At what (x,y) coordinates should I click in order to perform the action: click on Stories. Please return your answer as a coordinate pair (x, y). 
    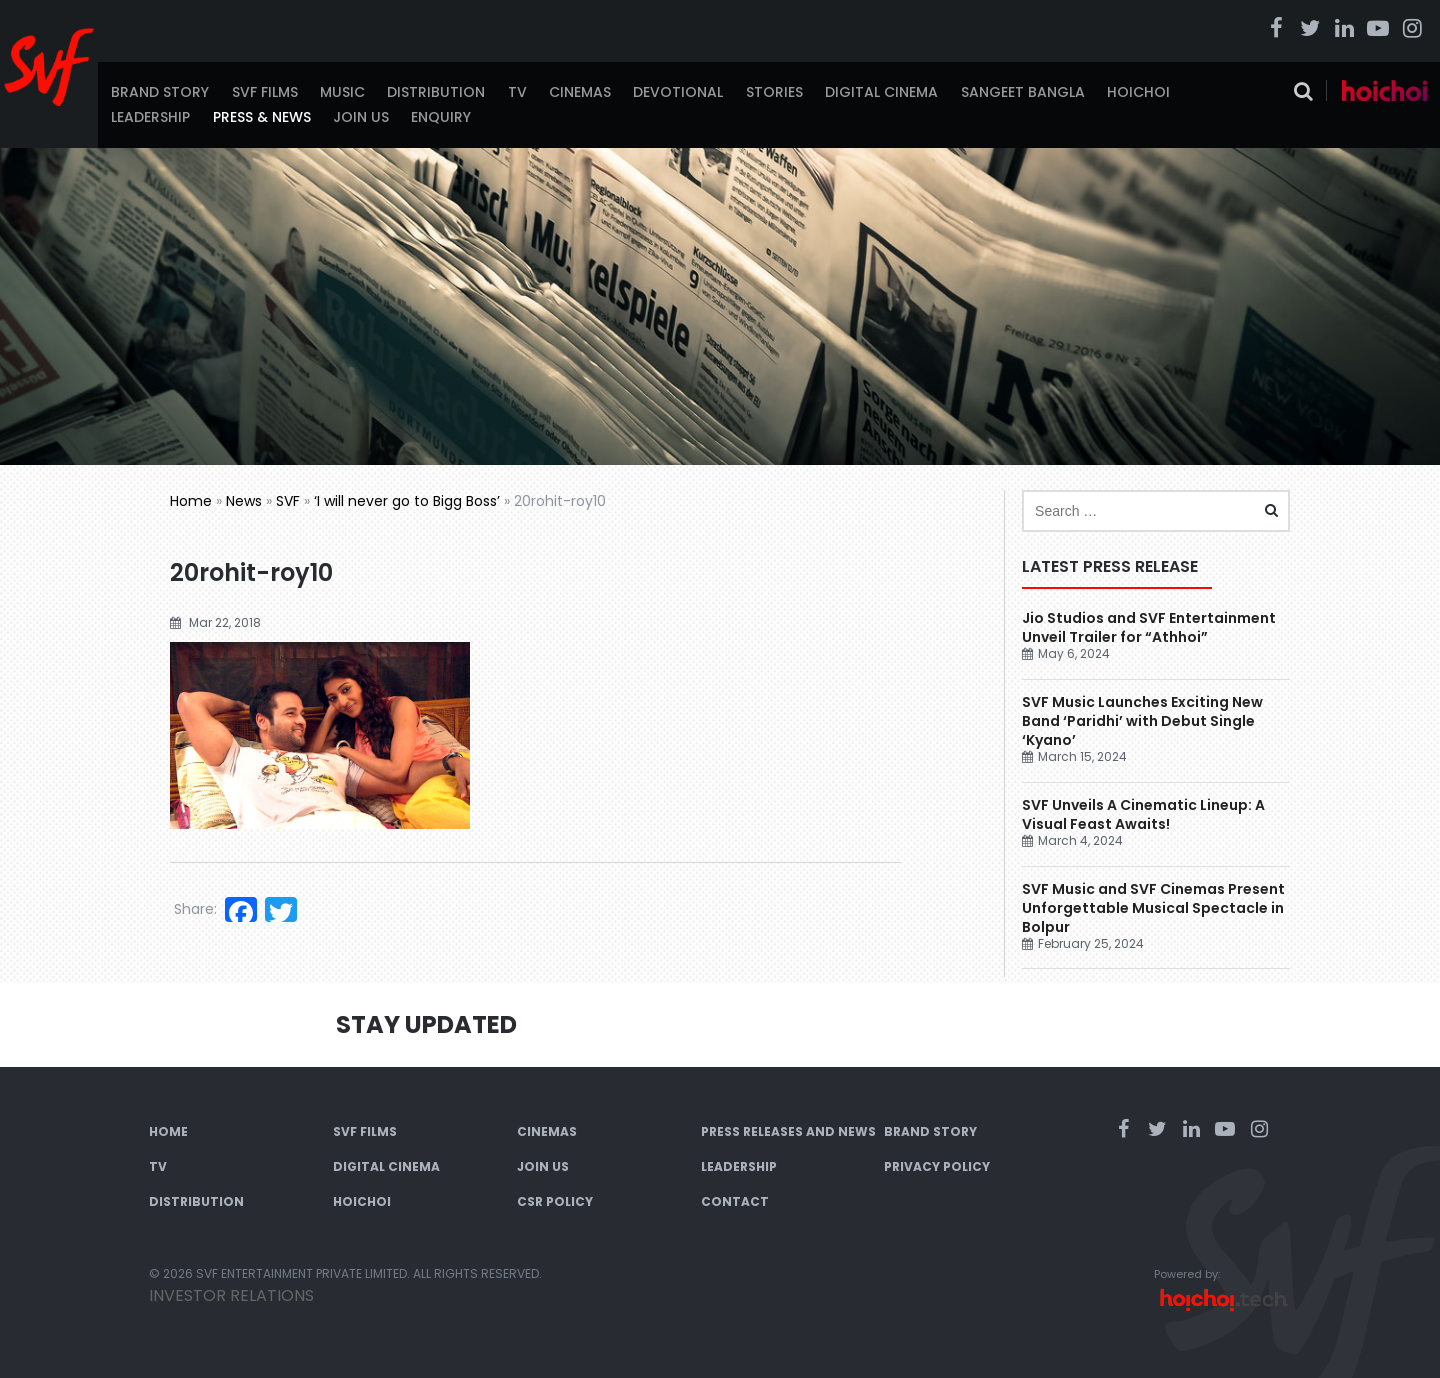
    Looking at the image, I should click on (774, 92).